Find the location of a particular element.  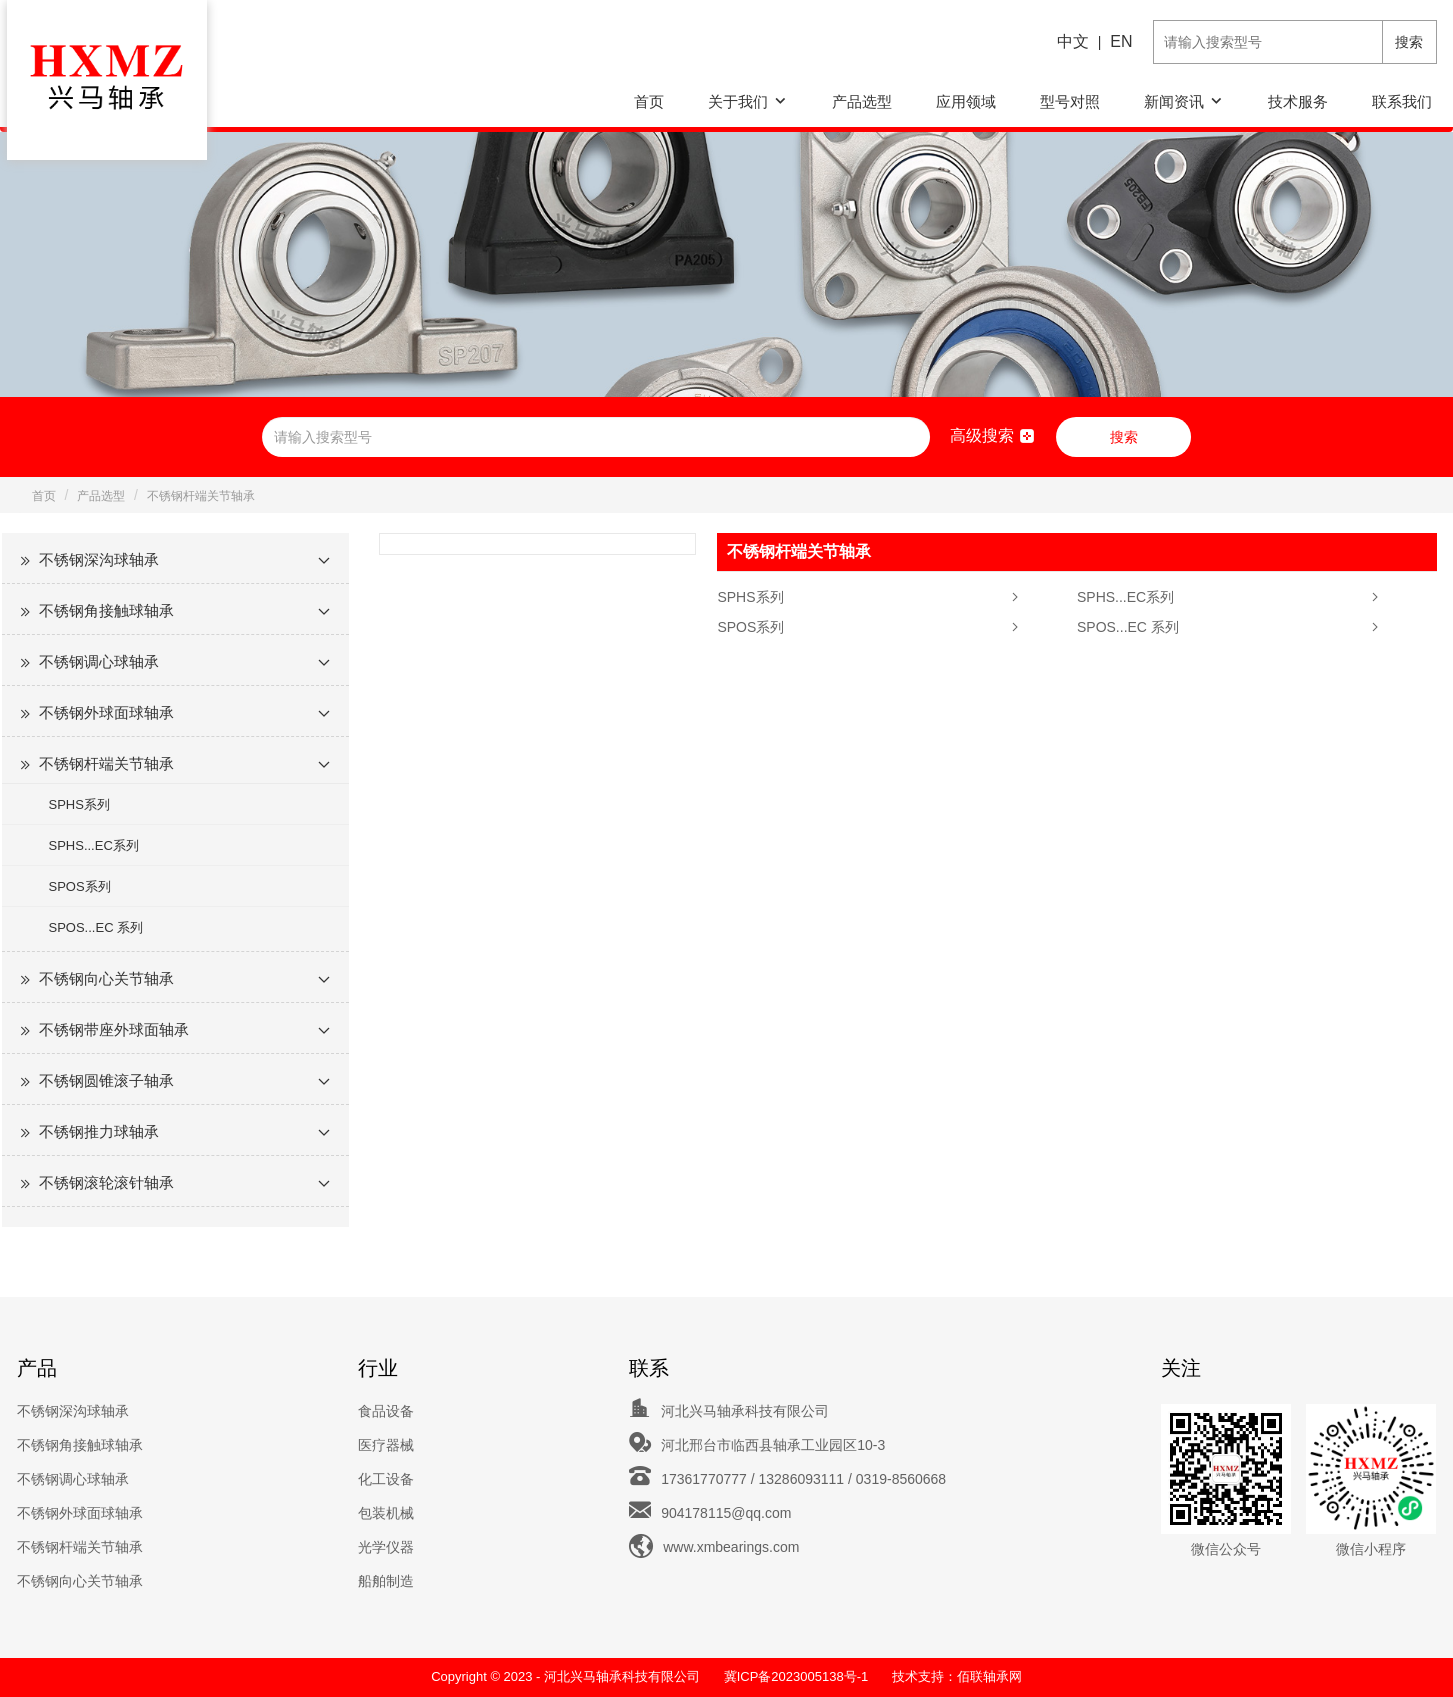

搜索 is located at coordinates (1409, 42).